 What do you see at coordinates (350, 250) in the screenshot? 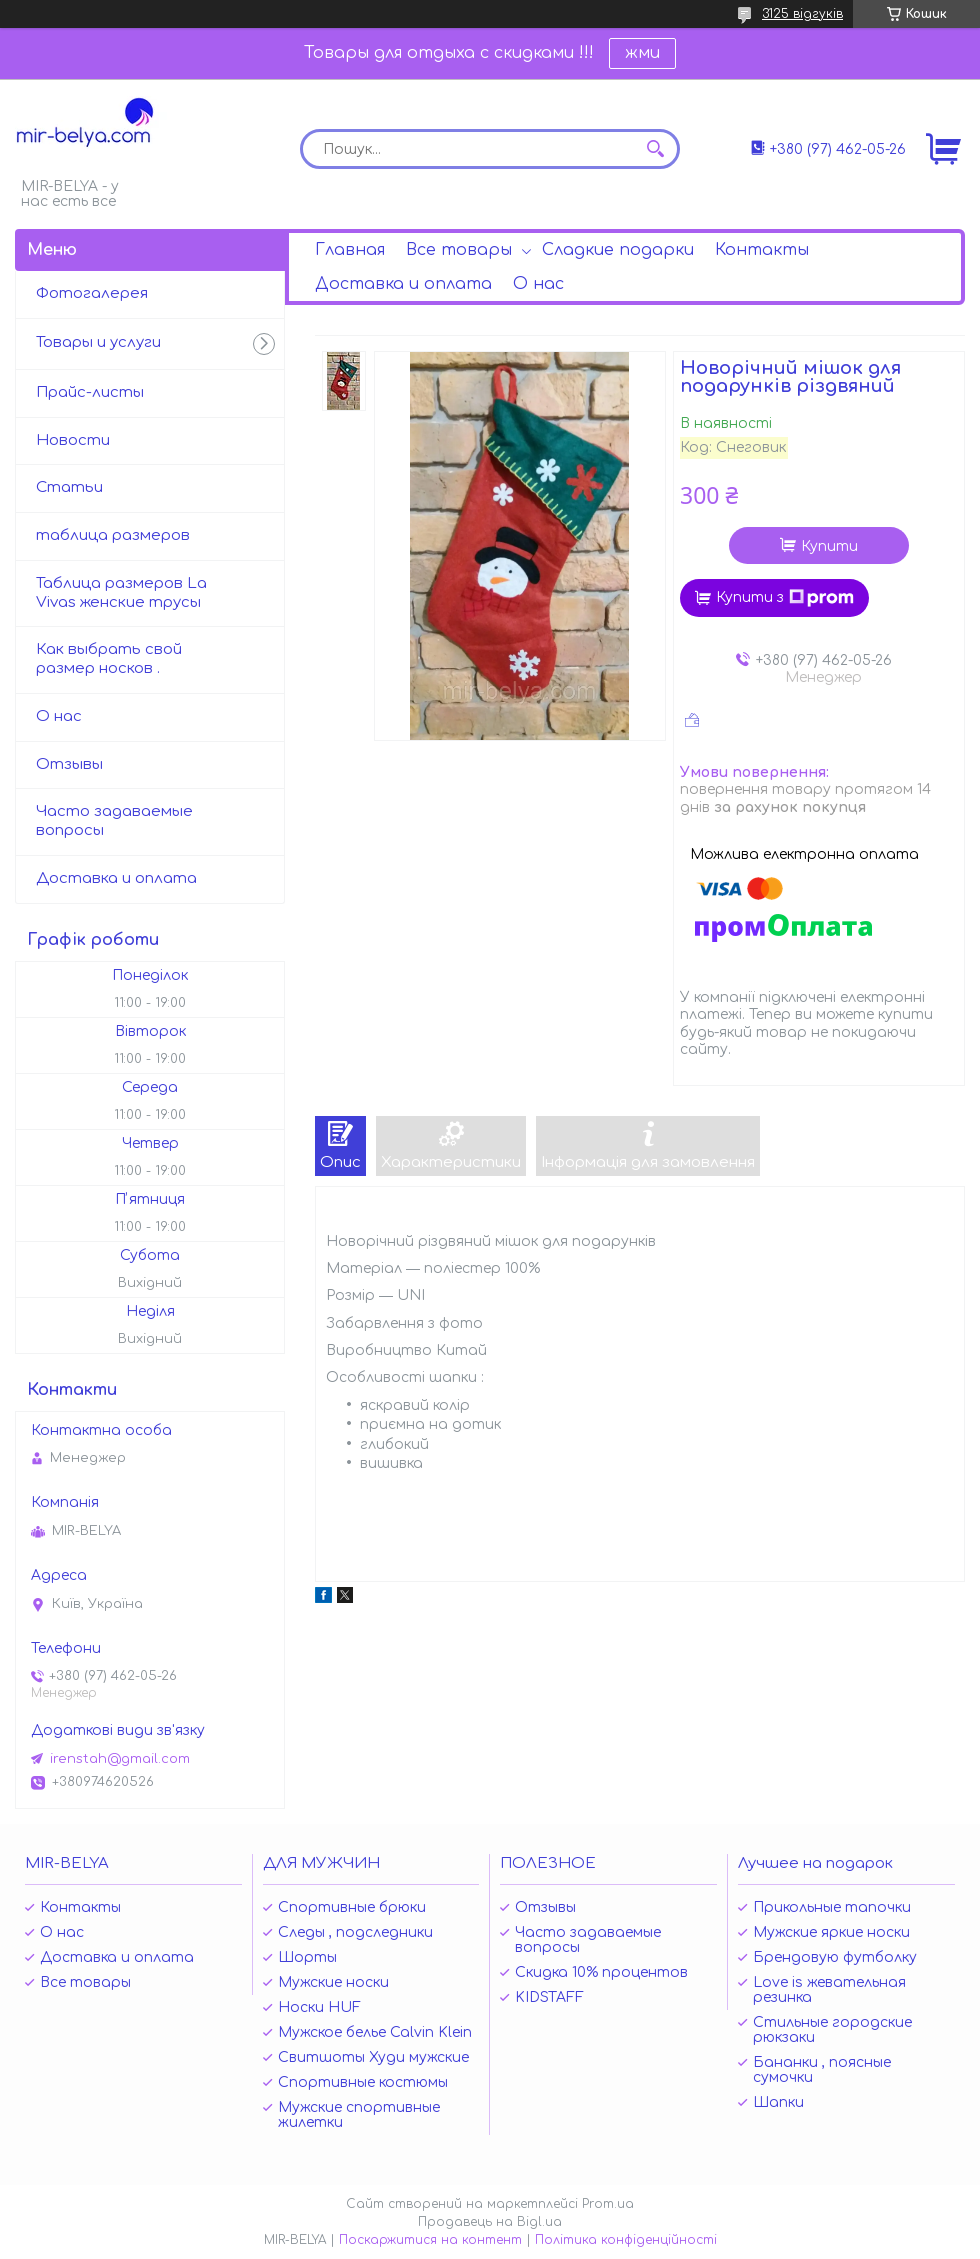
I see `Главная` at bounding box center [350, 250].